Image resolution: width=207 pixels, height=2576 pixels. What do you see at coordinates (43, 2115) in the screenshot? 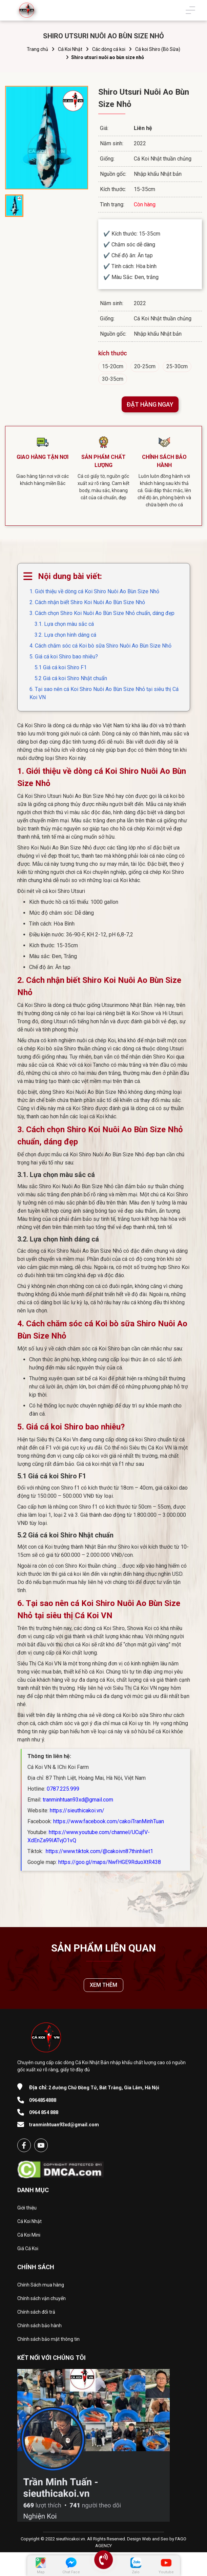
I see `0964 854 888` at bounding box center [43, 2115].